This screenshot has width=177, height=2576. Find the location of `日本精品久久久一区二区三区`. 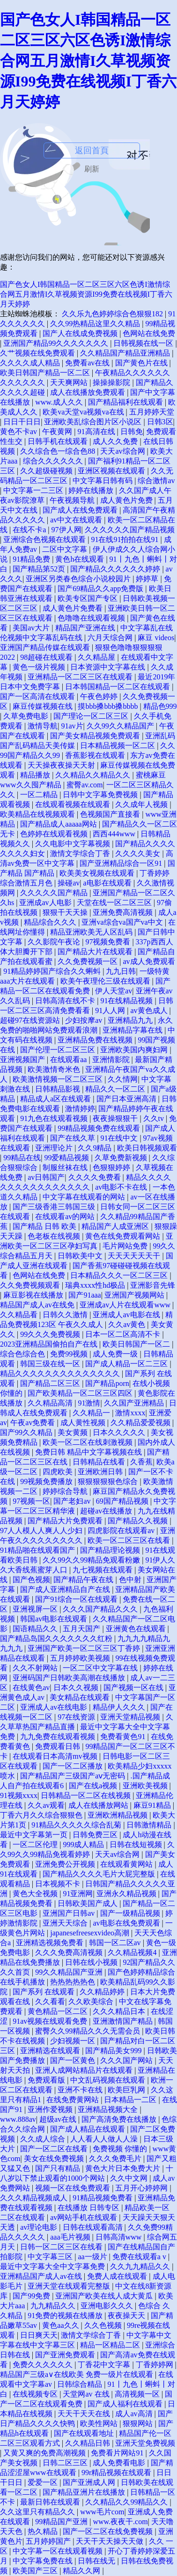

日本精品久久久一区二区三区 is located at coordinates (120, 1275).